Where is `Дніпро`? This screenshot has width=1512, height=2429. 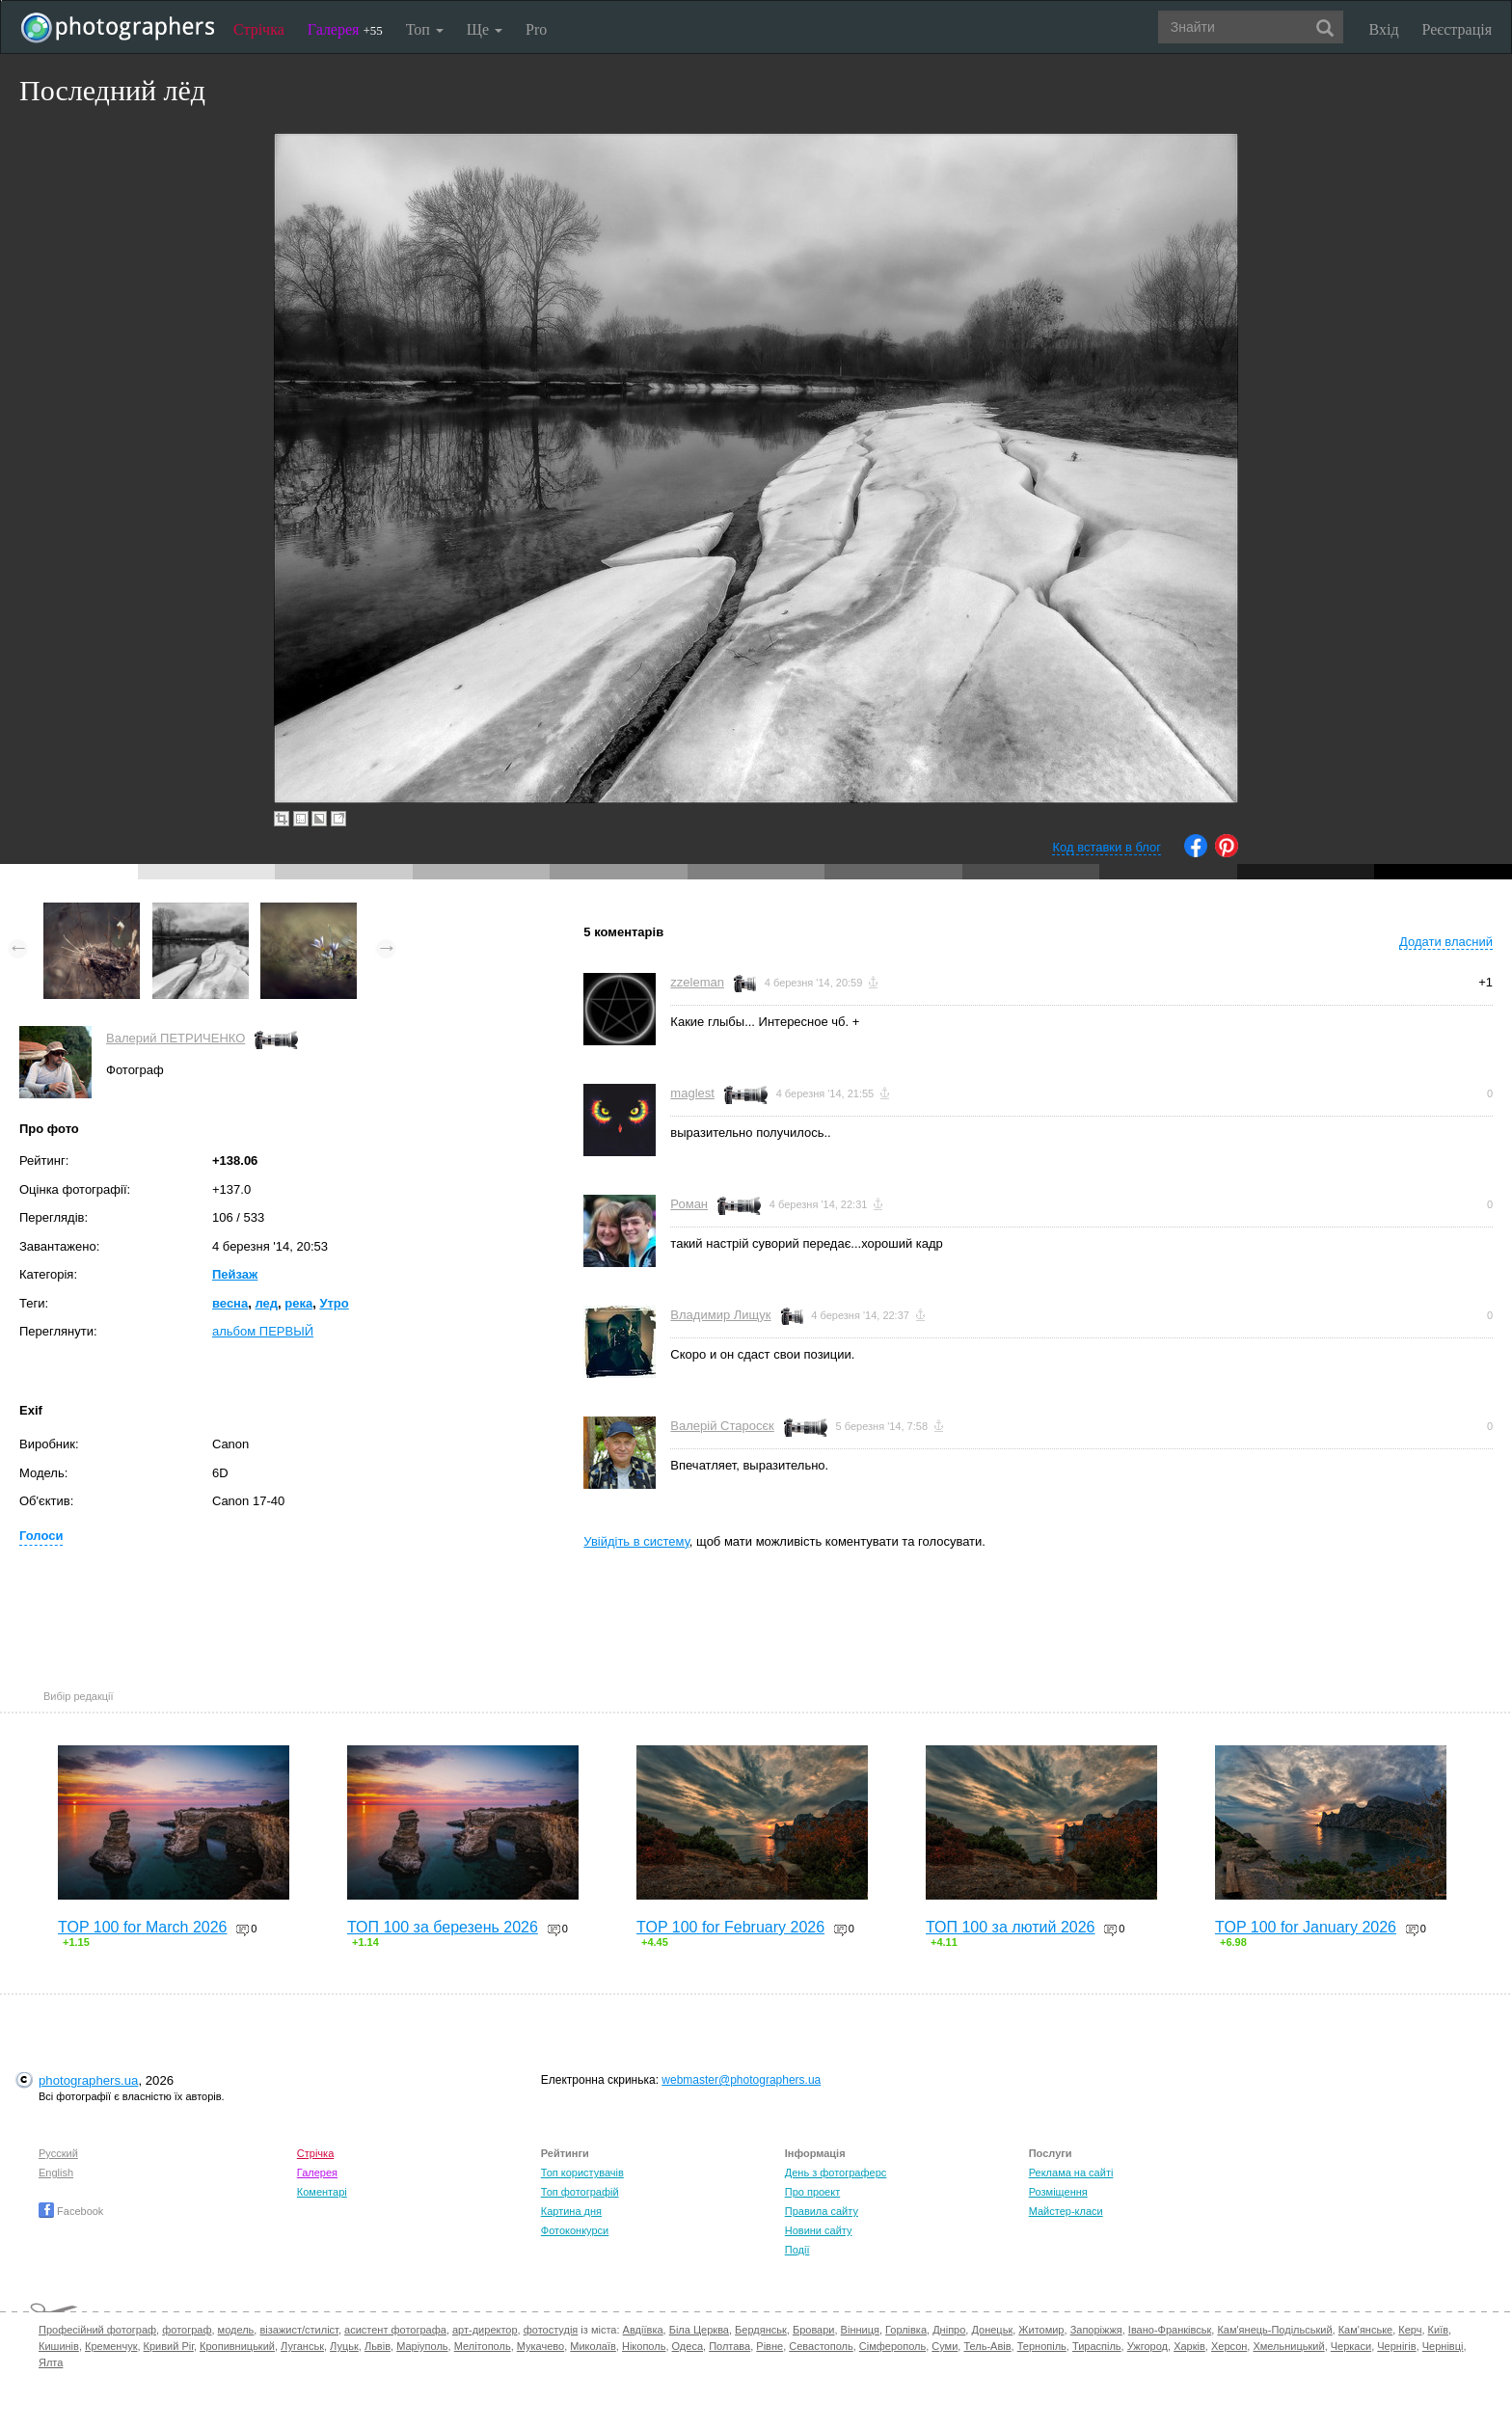 Дніпро is located at coordinates (948, 2329).